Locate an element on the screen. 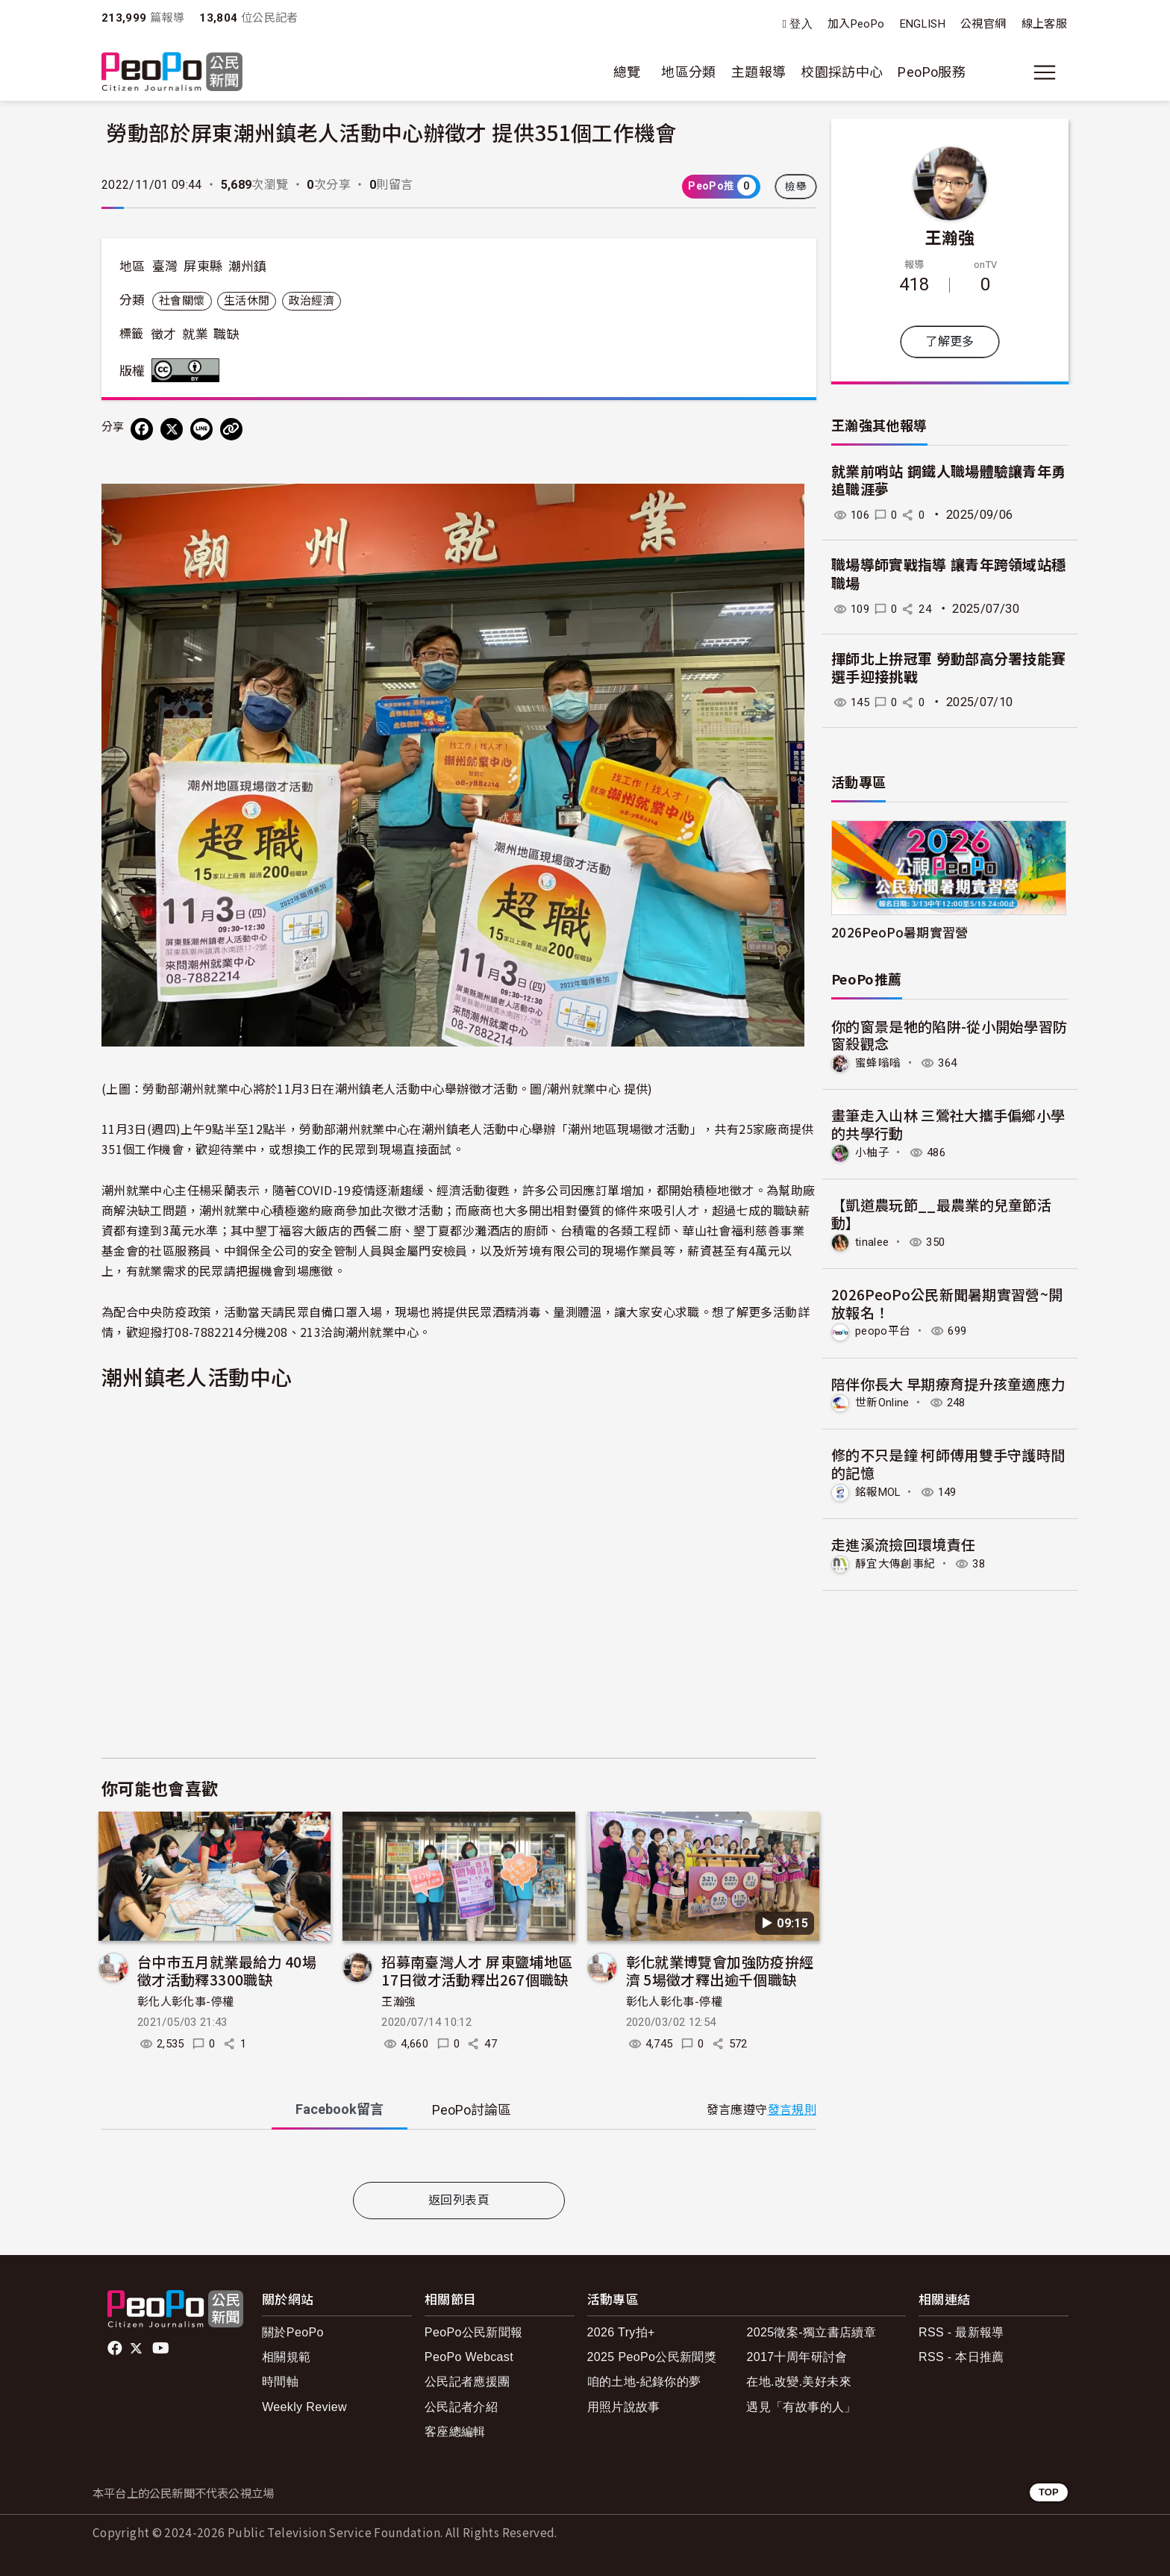  [展開主選單] is located at coordinates (1045, 72).